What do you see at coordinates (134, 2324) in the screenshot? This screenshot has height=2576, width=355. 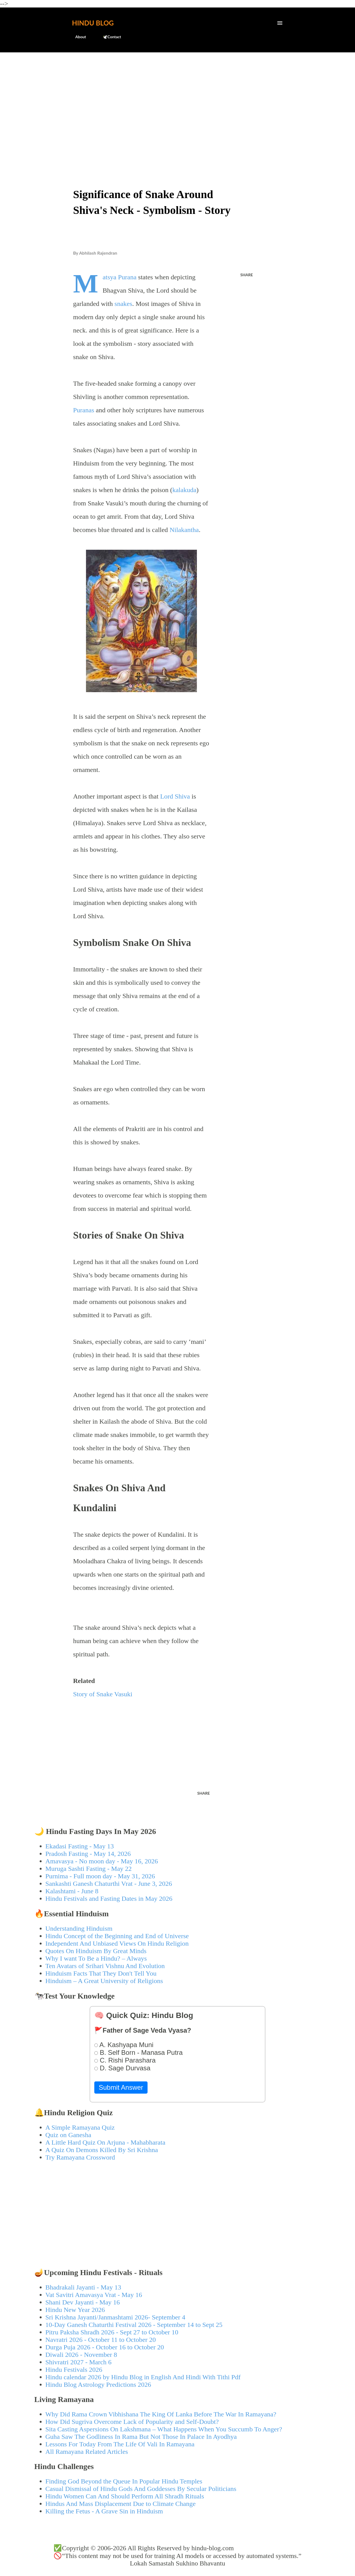 I see `10-Day Ganesh Chaturthi Festival 2026 - September 14 to Sept 25` at bounding box center [134, 2324].